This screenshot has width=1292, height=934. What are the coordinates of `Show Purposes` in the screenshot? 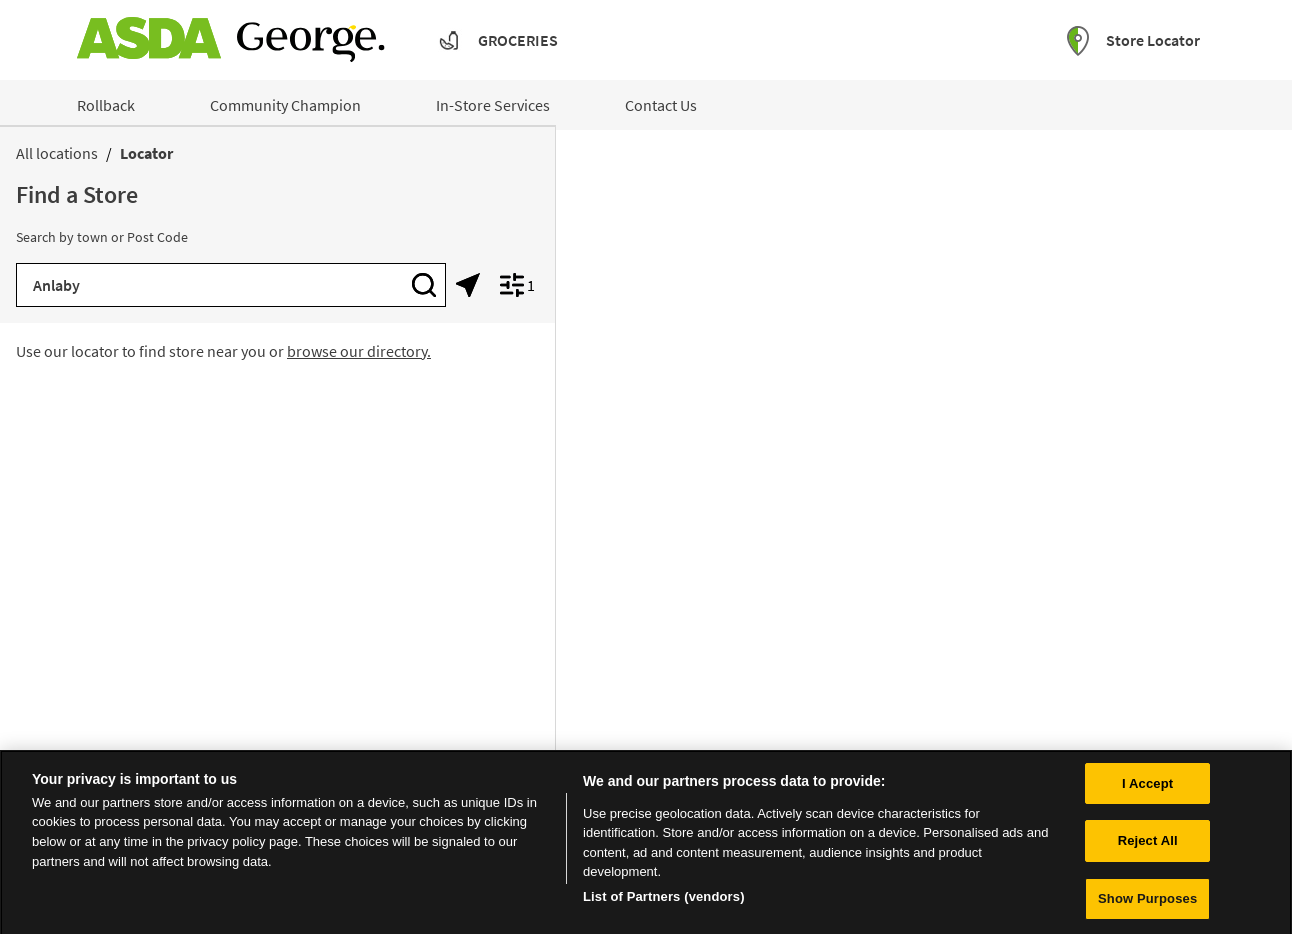 It's located at (1147, 905).